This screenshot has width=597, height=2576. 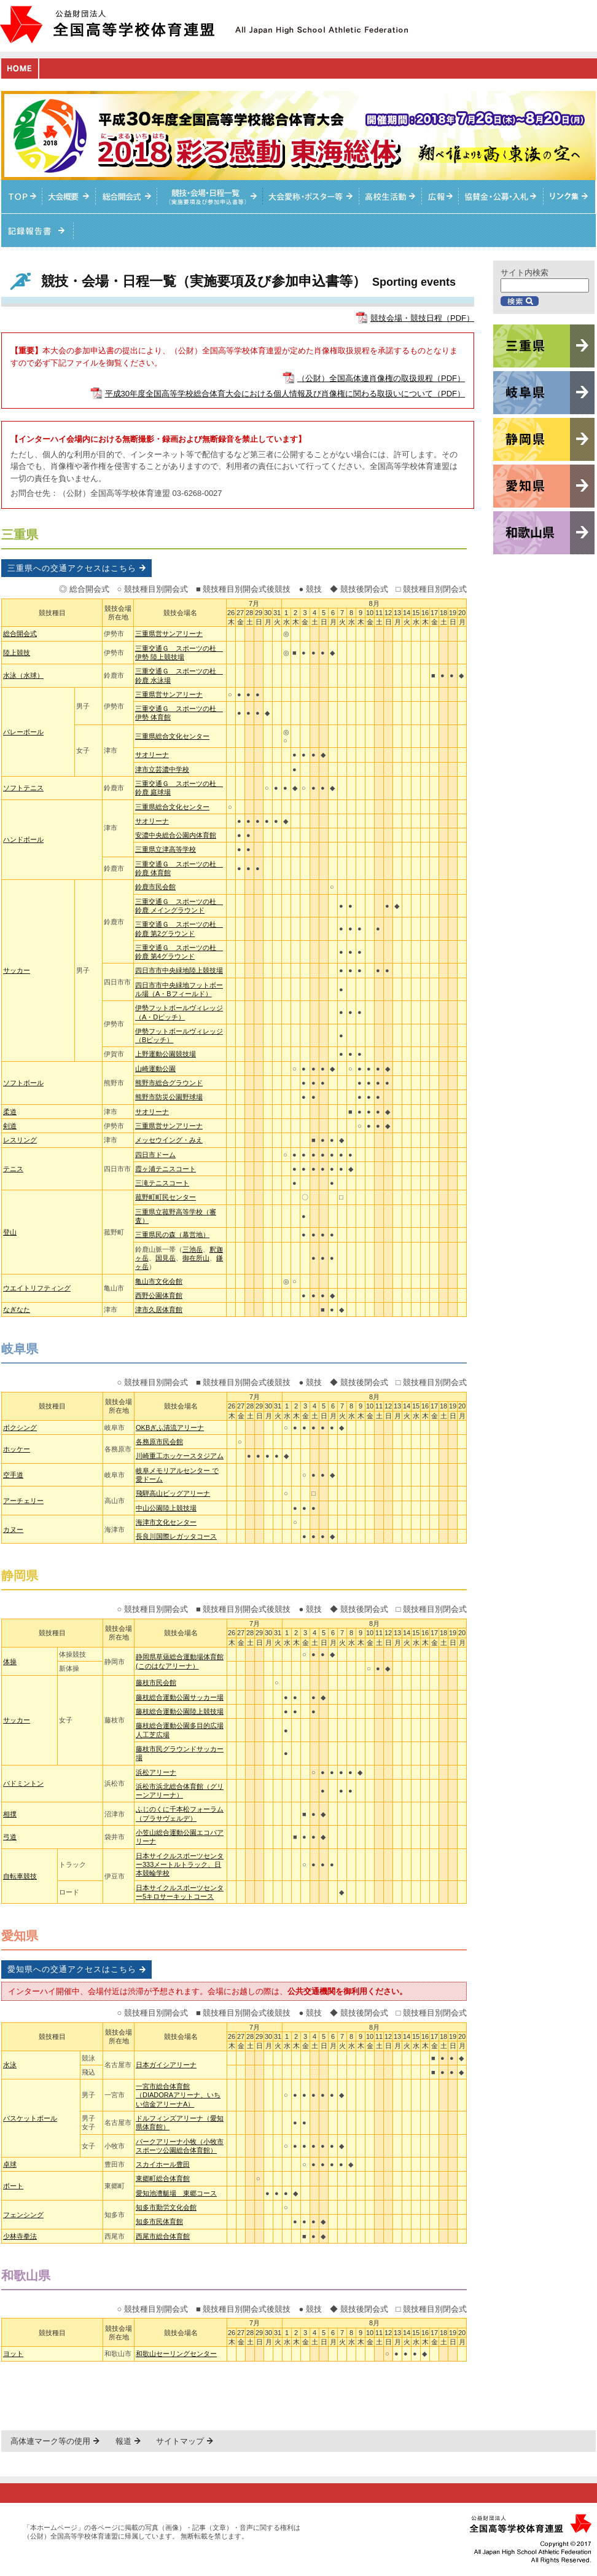 I want to click on バレーボール, so click(x=23, y=732).